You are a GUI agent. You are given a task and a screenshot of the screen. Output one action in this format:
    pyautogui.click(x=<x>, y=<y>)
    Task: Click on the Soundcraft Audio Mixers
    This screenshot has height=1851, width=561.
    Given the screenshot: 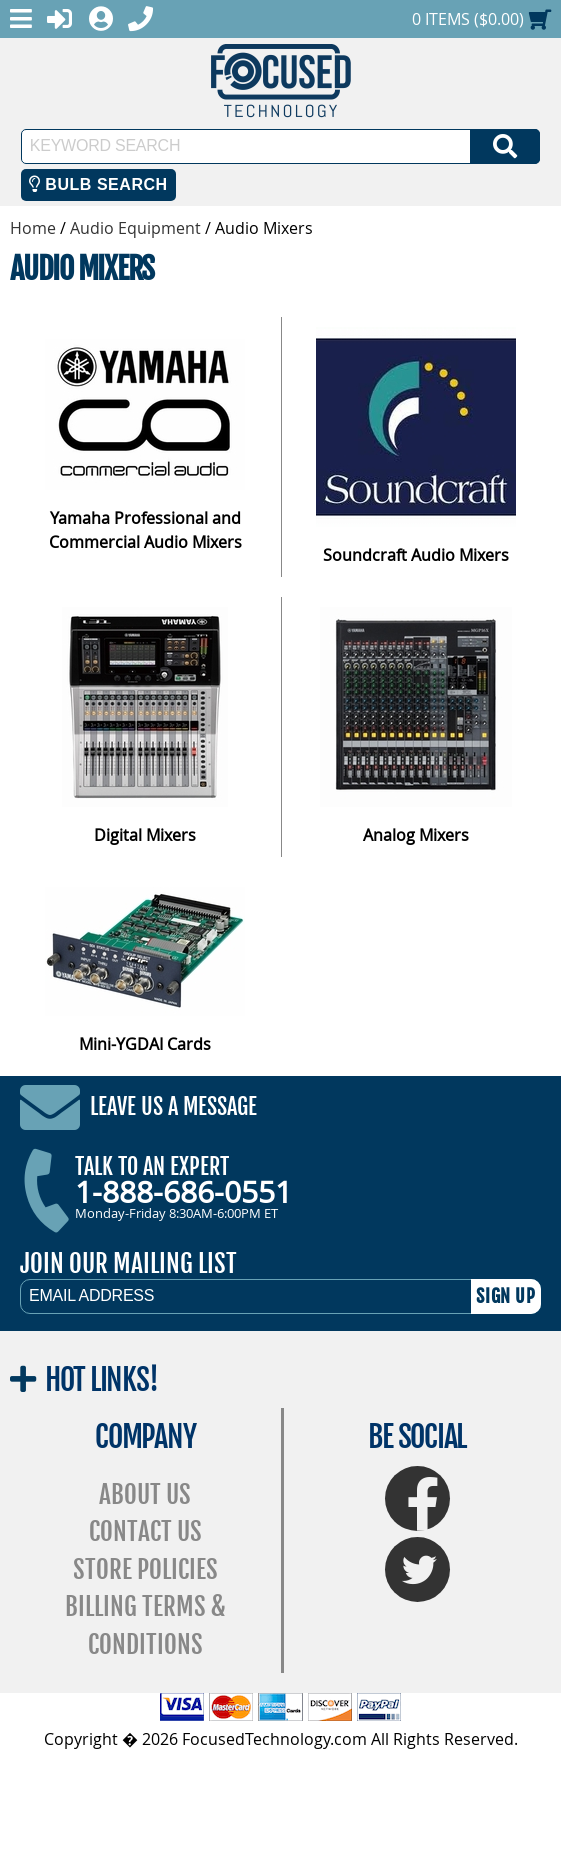 What is the action you would take?
    pyautogui.click(x=416, y=555)
    